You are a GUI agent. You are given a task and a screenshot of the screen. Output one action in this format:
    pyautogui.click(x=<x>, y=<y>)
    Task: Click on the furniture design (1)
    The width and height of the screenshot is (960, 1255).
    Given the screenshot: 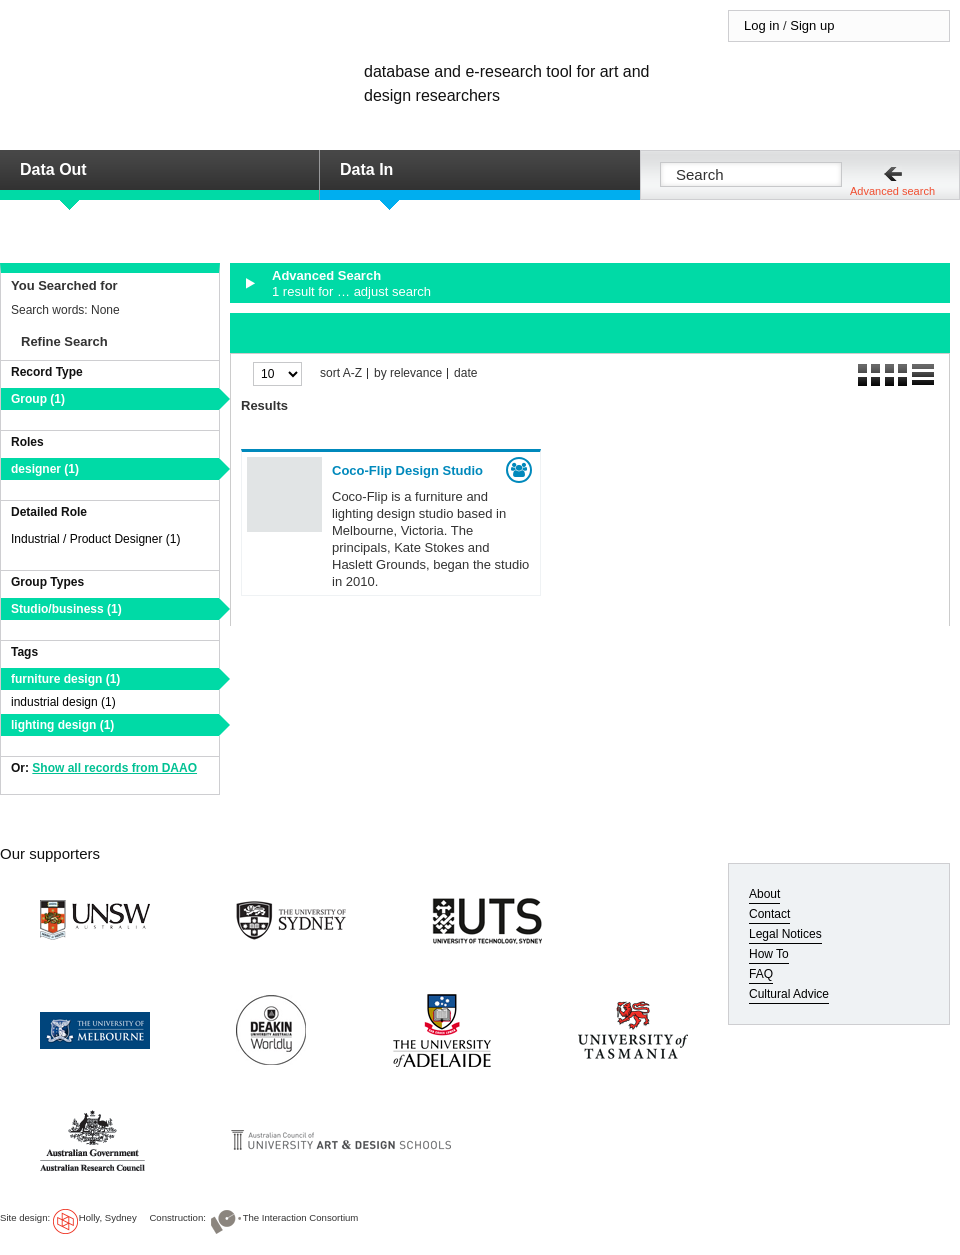 What is the action you would take?
    pyautogui.click(x=65, y=679)
    